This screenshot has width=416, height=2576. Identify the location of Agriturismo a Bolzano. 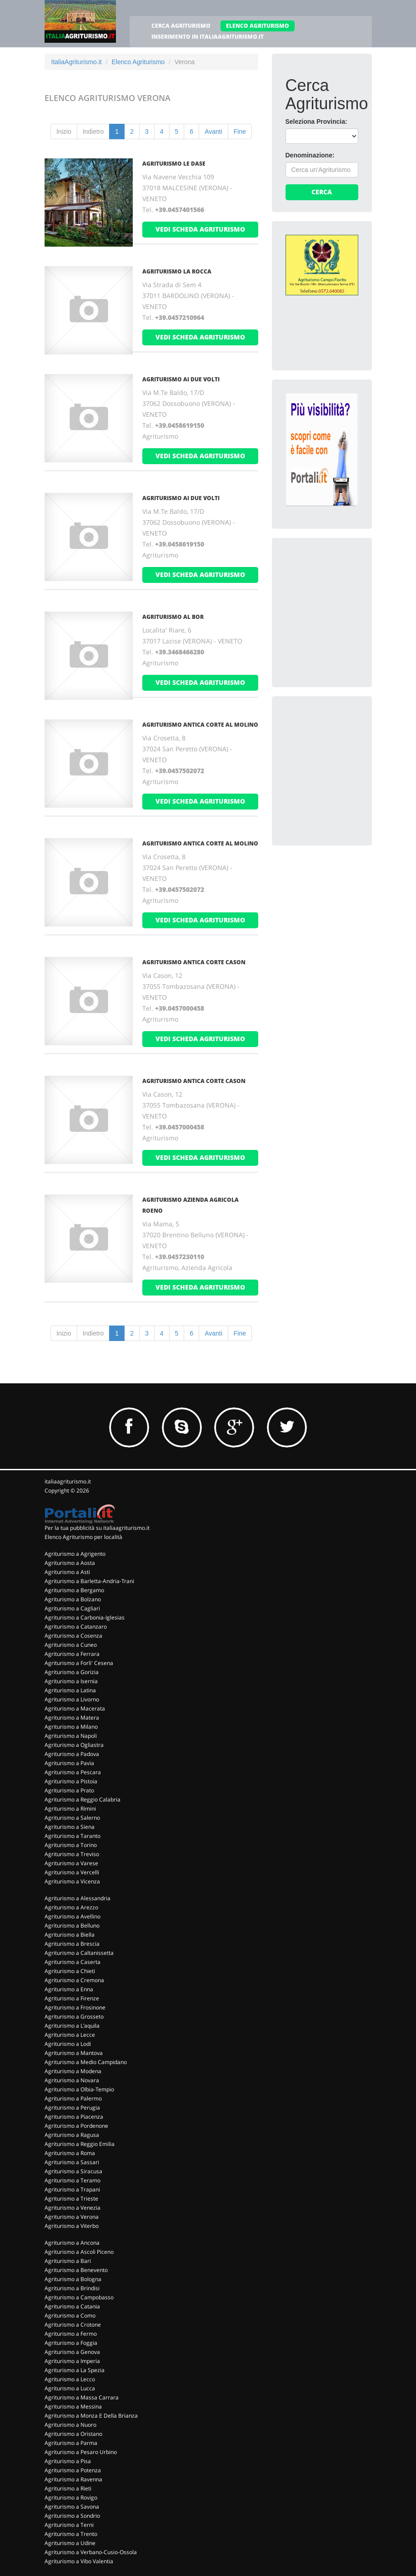
(73, 1599).